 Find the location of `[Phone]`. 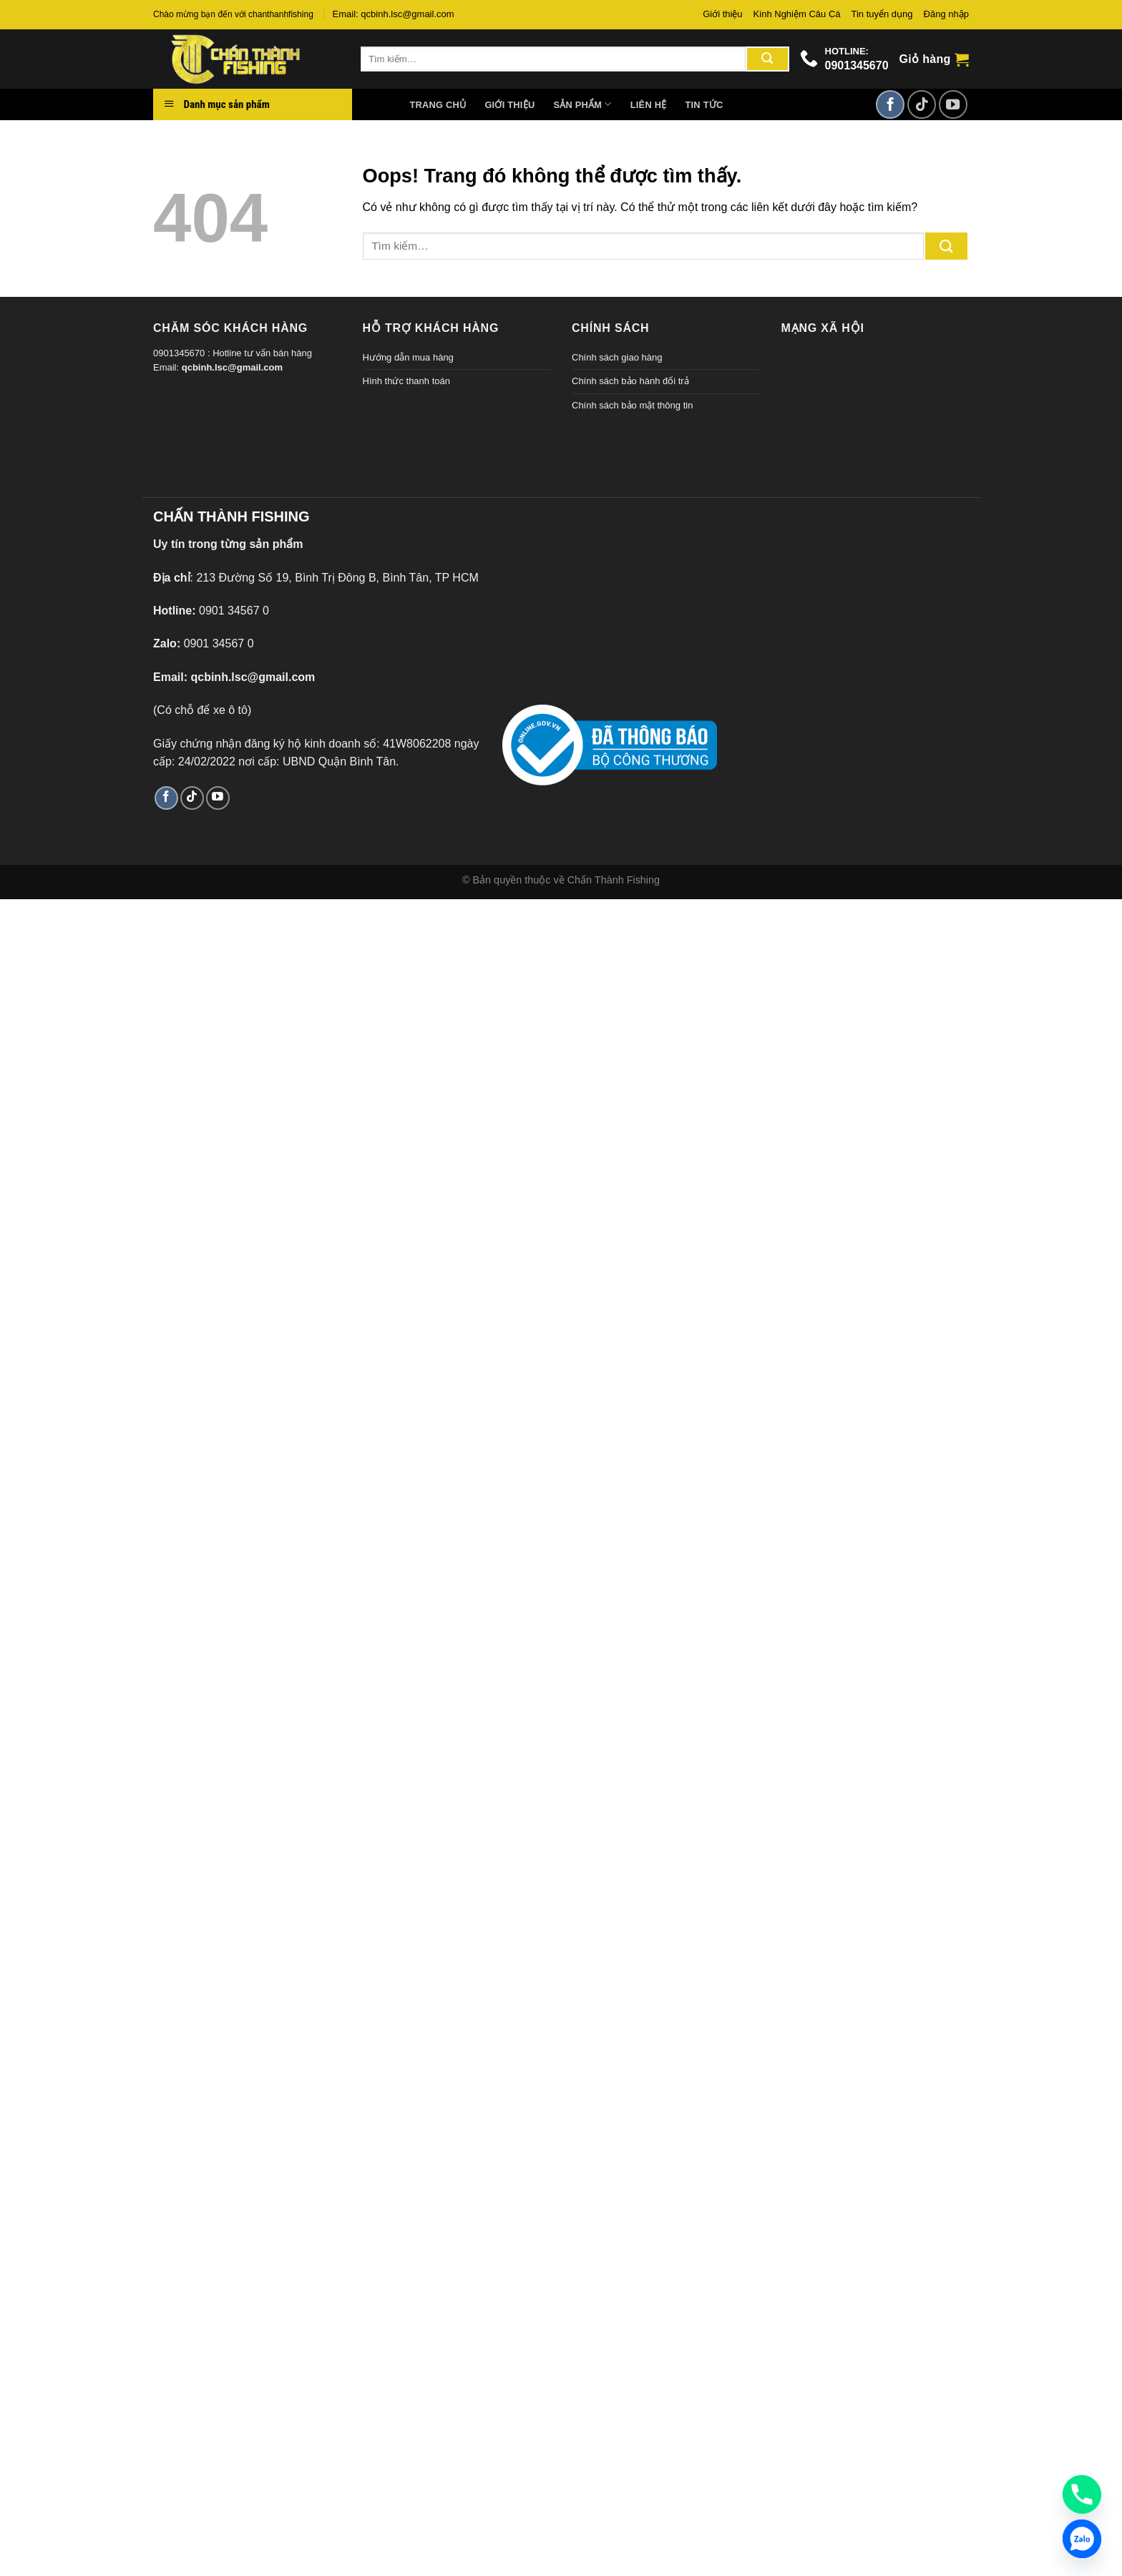

[Phone] is located at coordinates (1082, 2494).